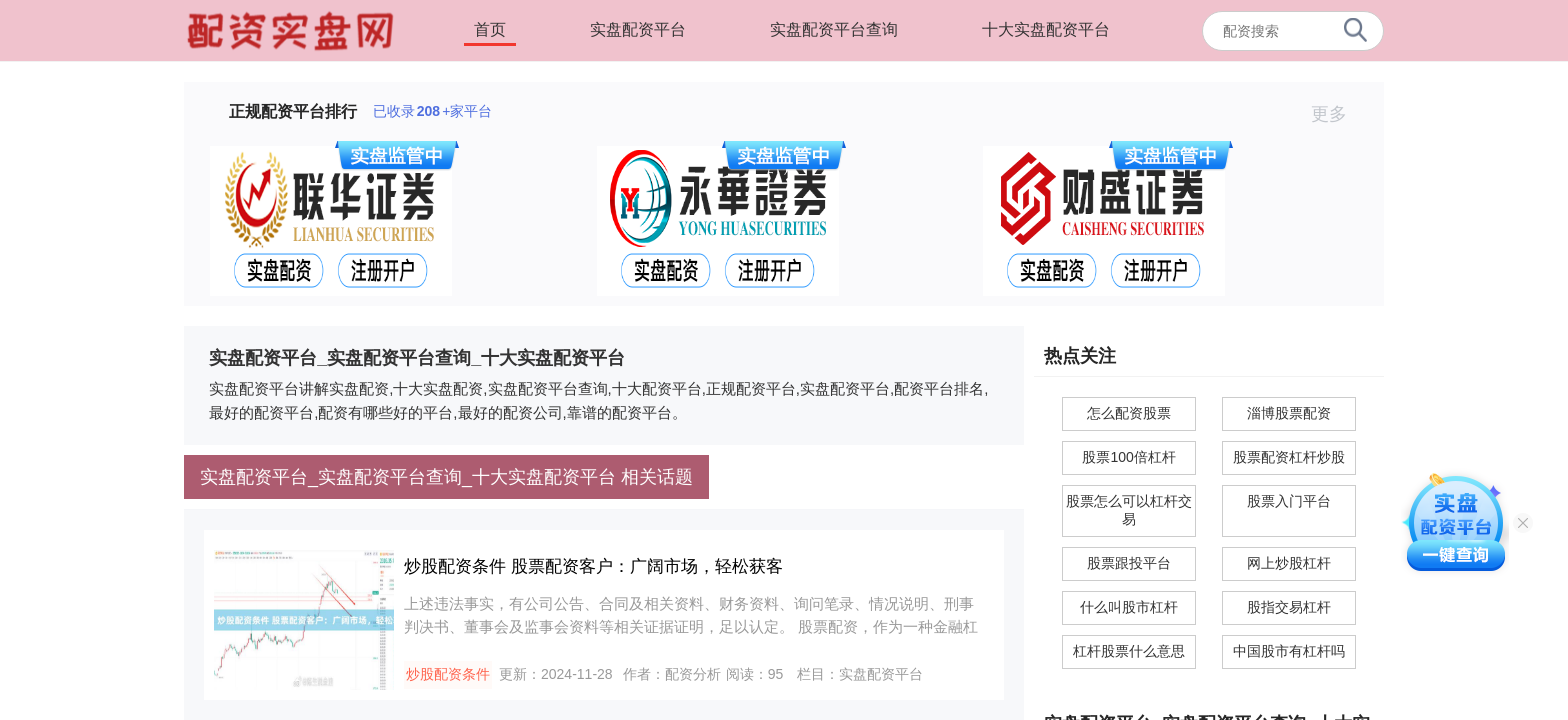 The image size is (1568, 720). What do you see at coordinates (1289, 563) in the screenshot?
I see `网上炒股杠杆` at bounding box center [1289, 563].